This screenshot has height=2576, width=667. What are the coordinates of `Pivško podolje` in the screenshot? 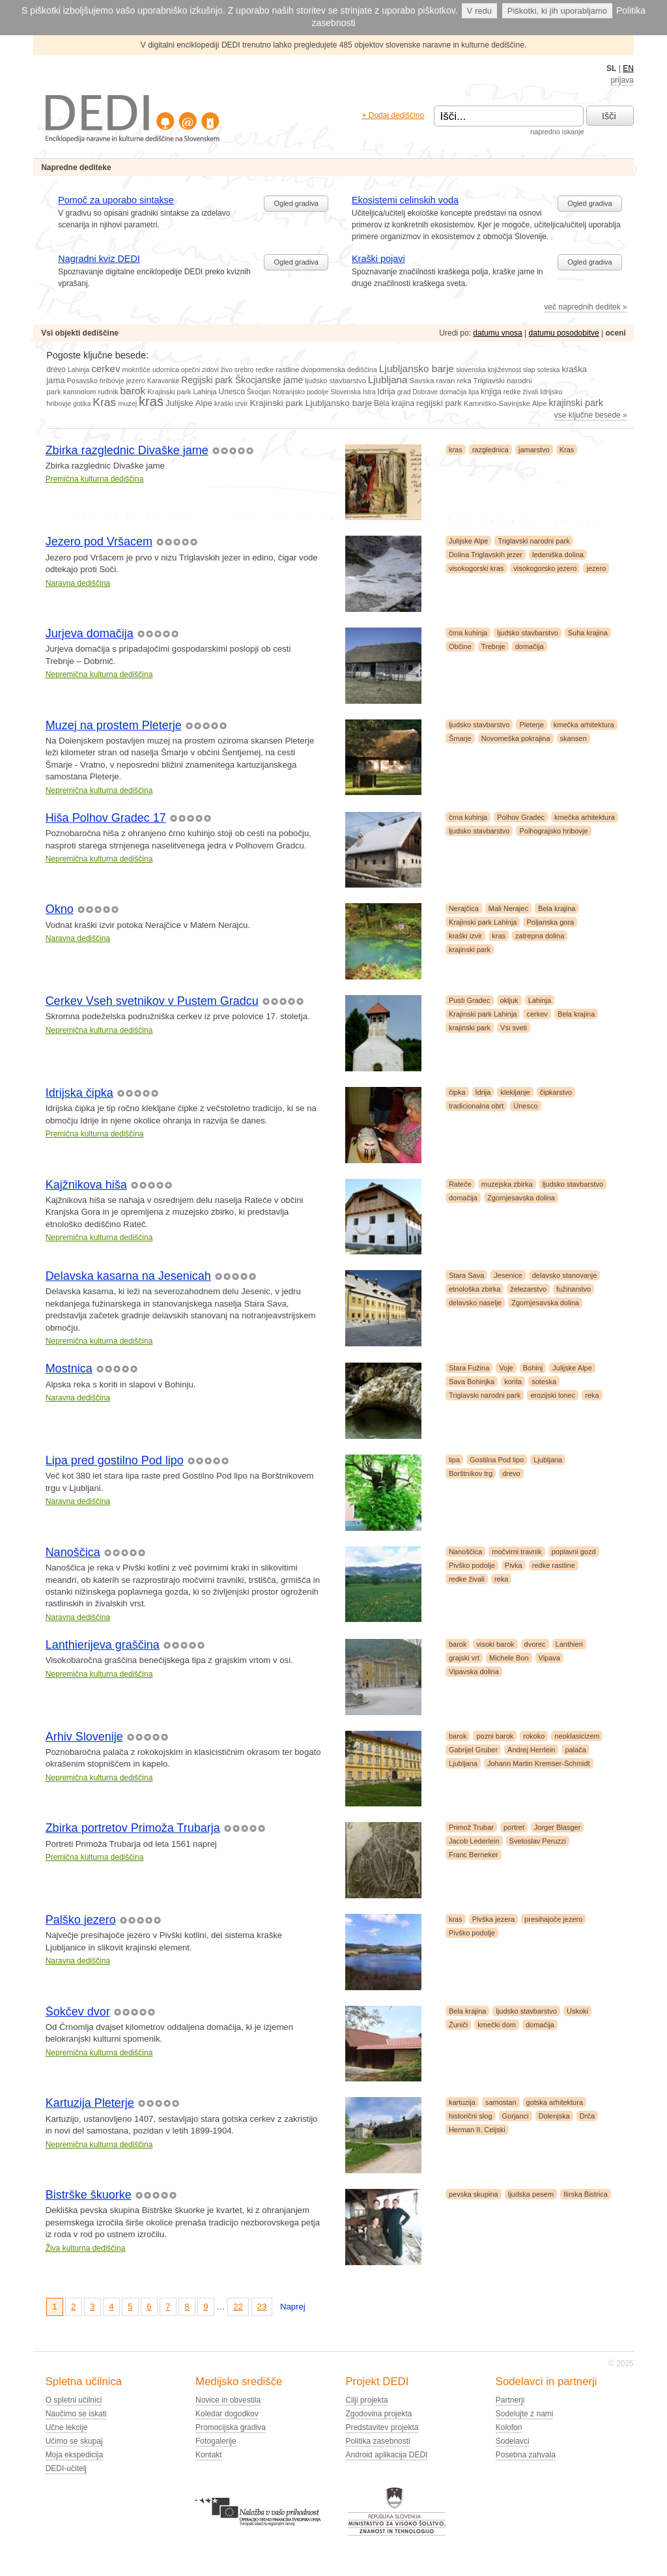 It's located at (472, 1565).